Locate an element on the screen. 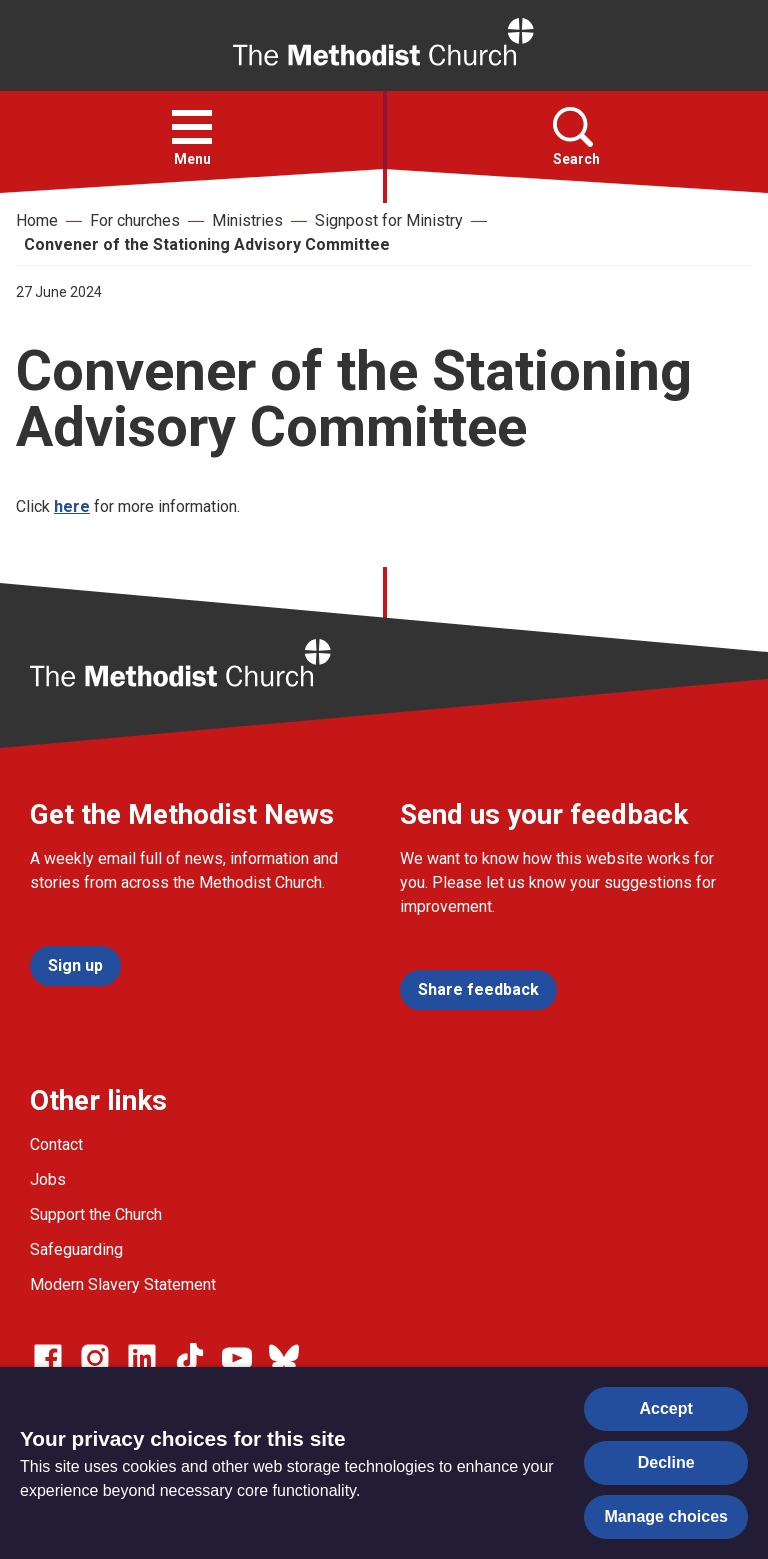 This screenshot has width=768, height=1559. Modern Slavery Statement is located at coordinates (123, 1284).